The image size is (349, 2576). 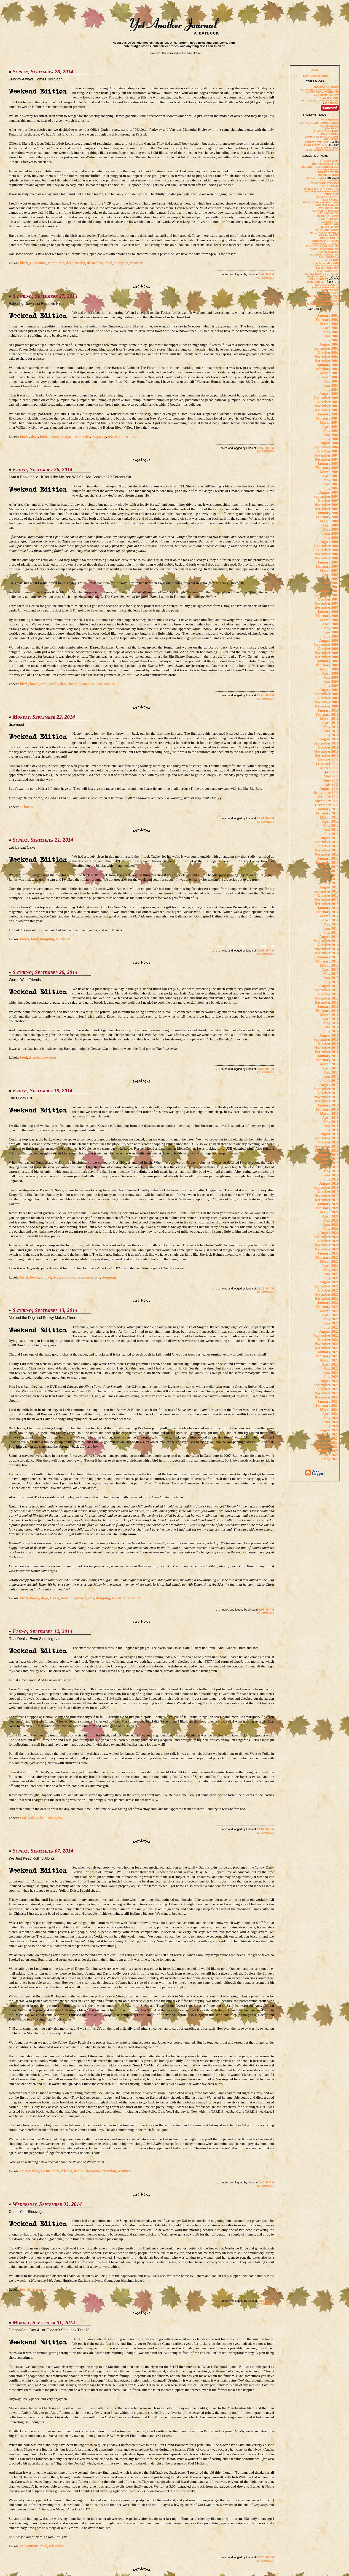 What do you see at coordinates (328, 451) in the screenshot?
I see `October 2004` at bounding box center [328, 451].